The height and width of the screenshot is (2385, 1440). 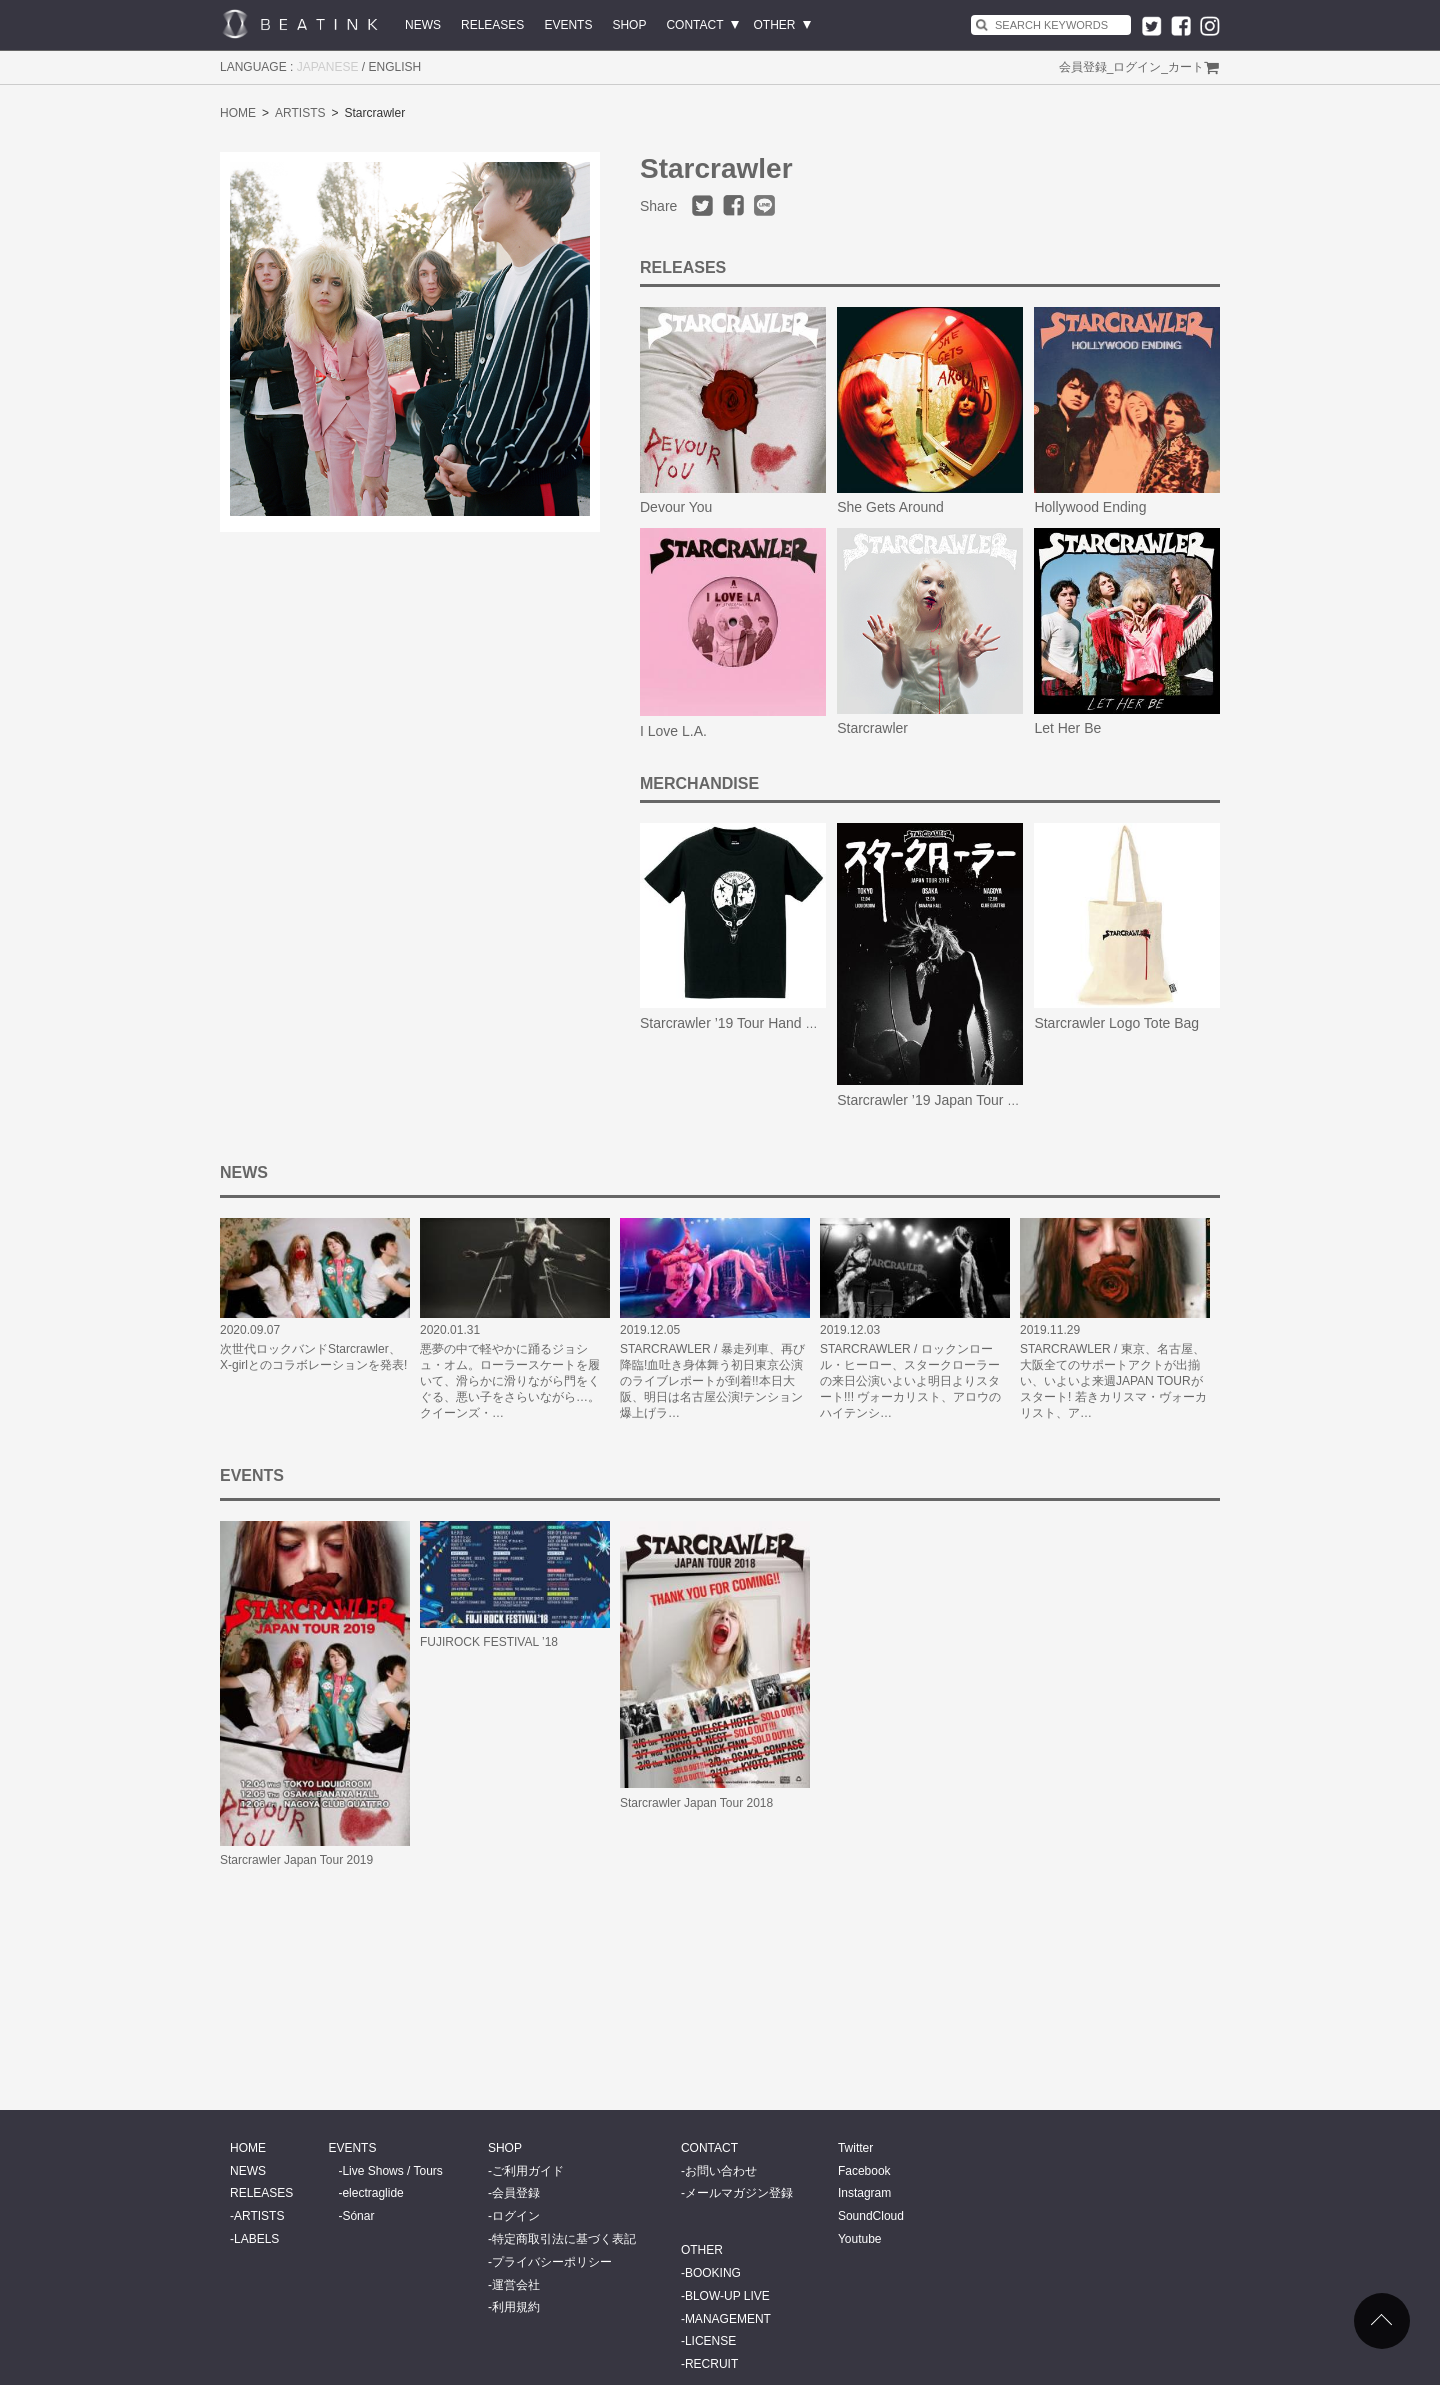 What do you see at coordinates (423, 25) in the screenshot?
I see `NEWS` at bounding box center [423, 25].